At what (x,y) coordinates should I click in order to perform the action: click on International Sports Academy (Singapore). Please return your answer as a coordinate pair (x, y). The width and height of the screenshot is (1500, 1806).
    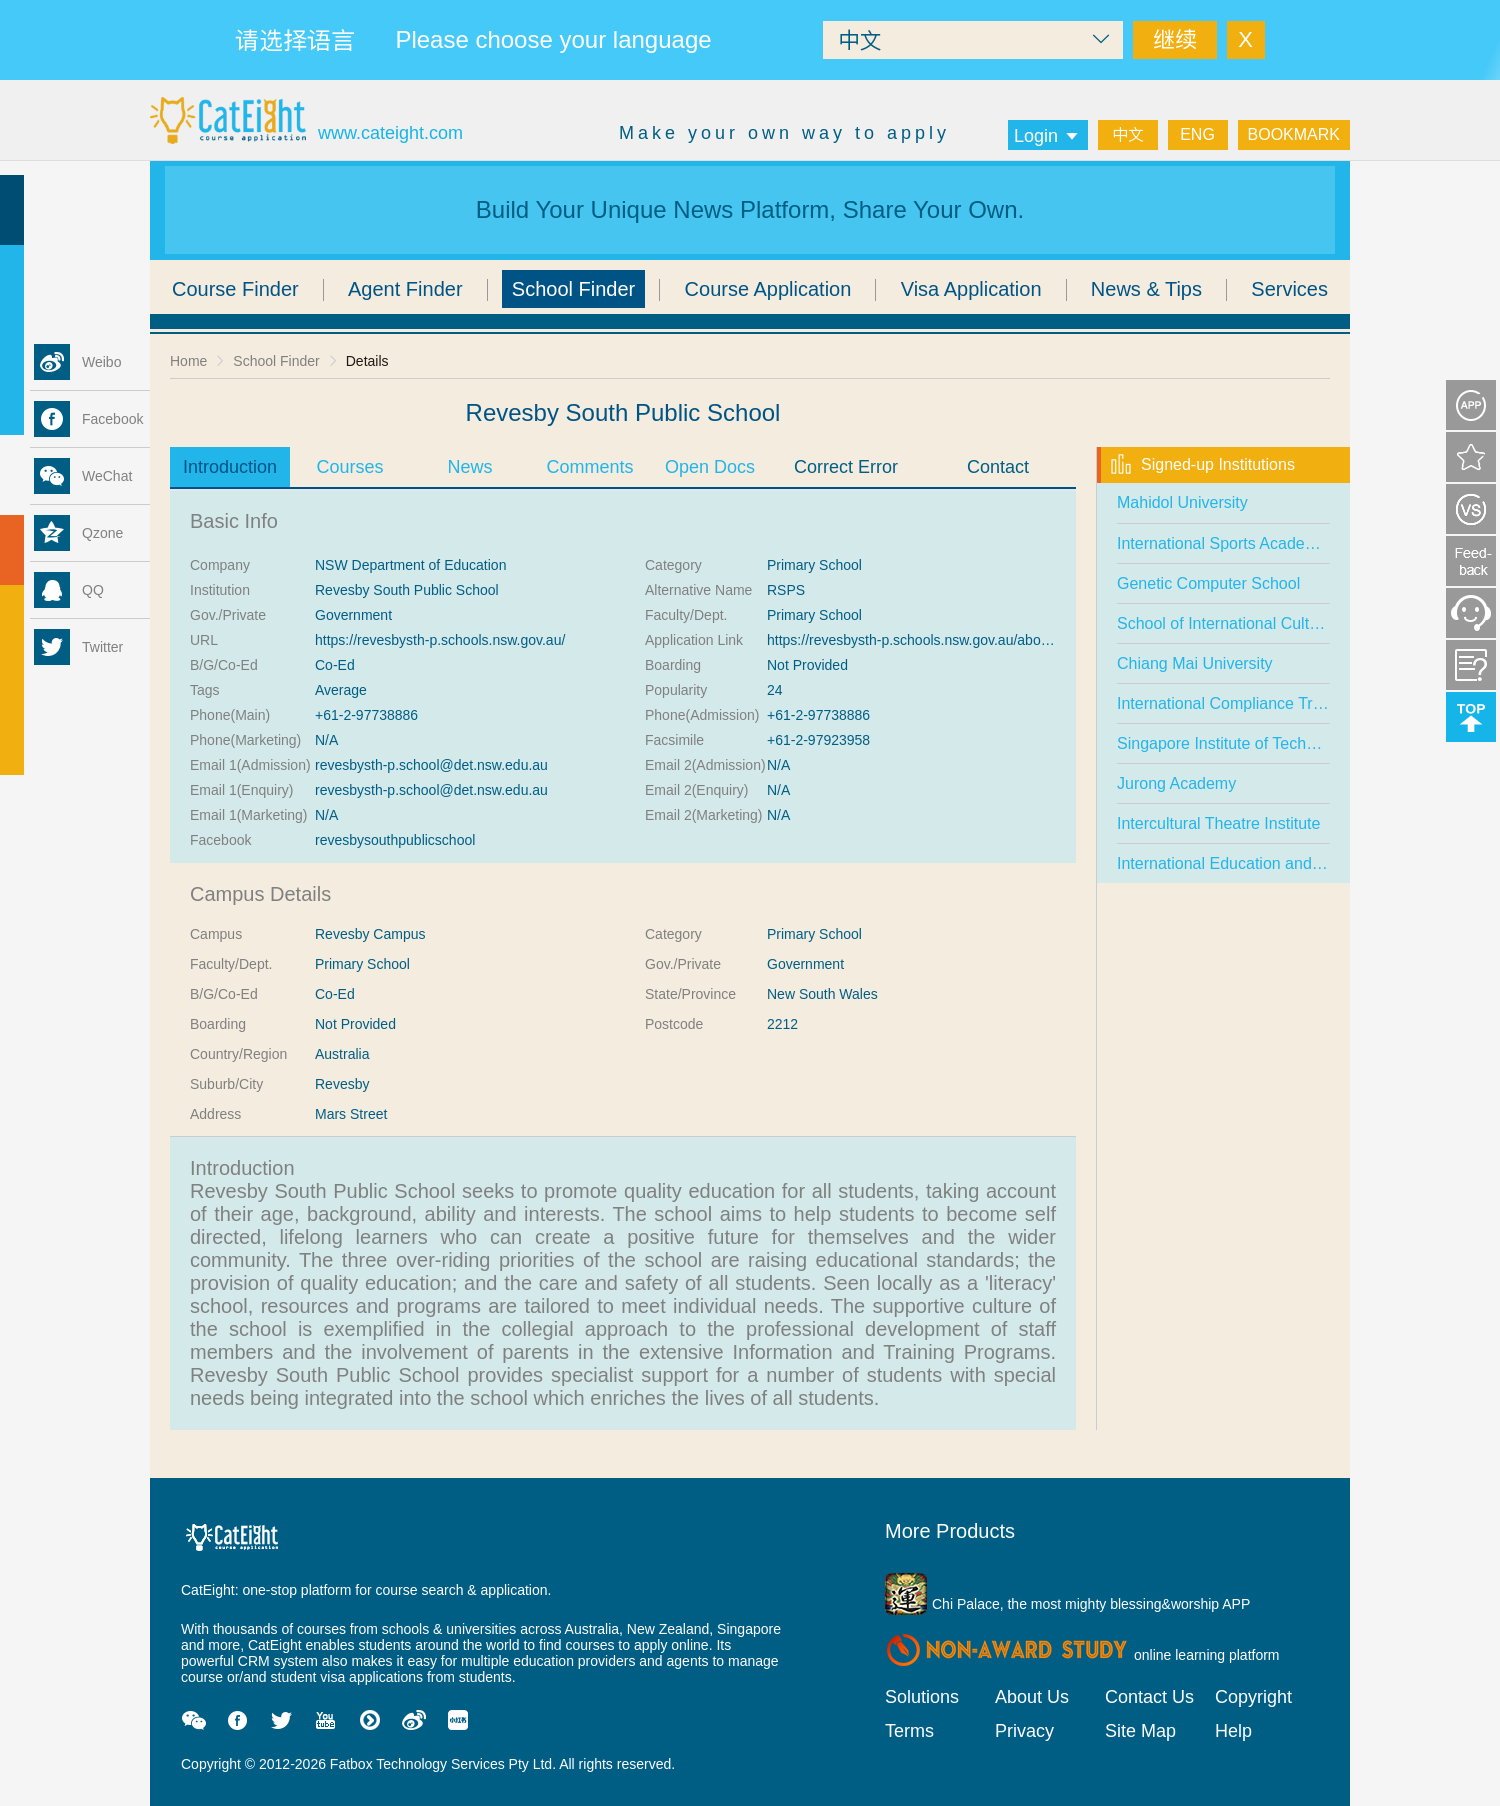
    Looking at the image, I should click on (1265, 543).